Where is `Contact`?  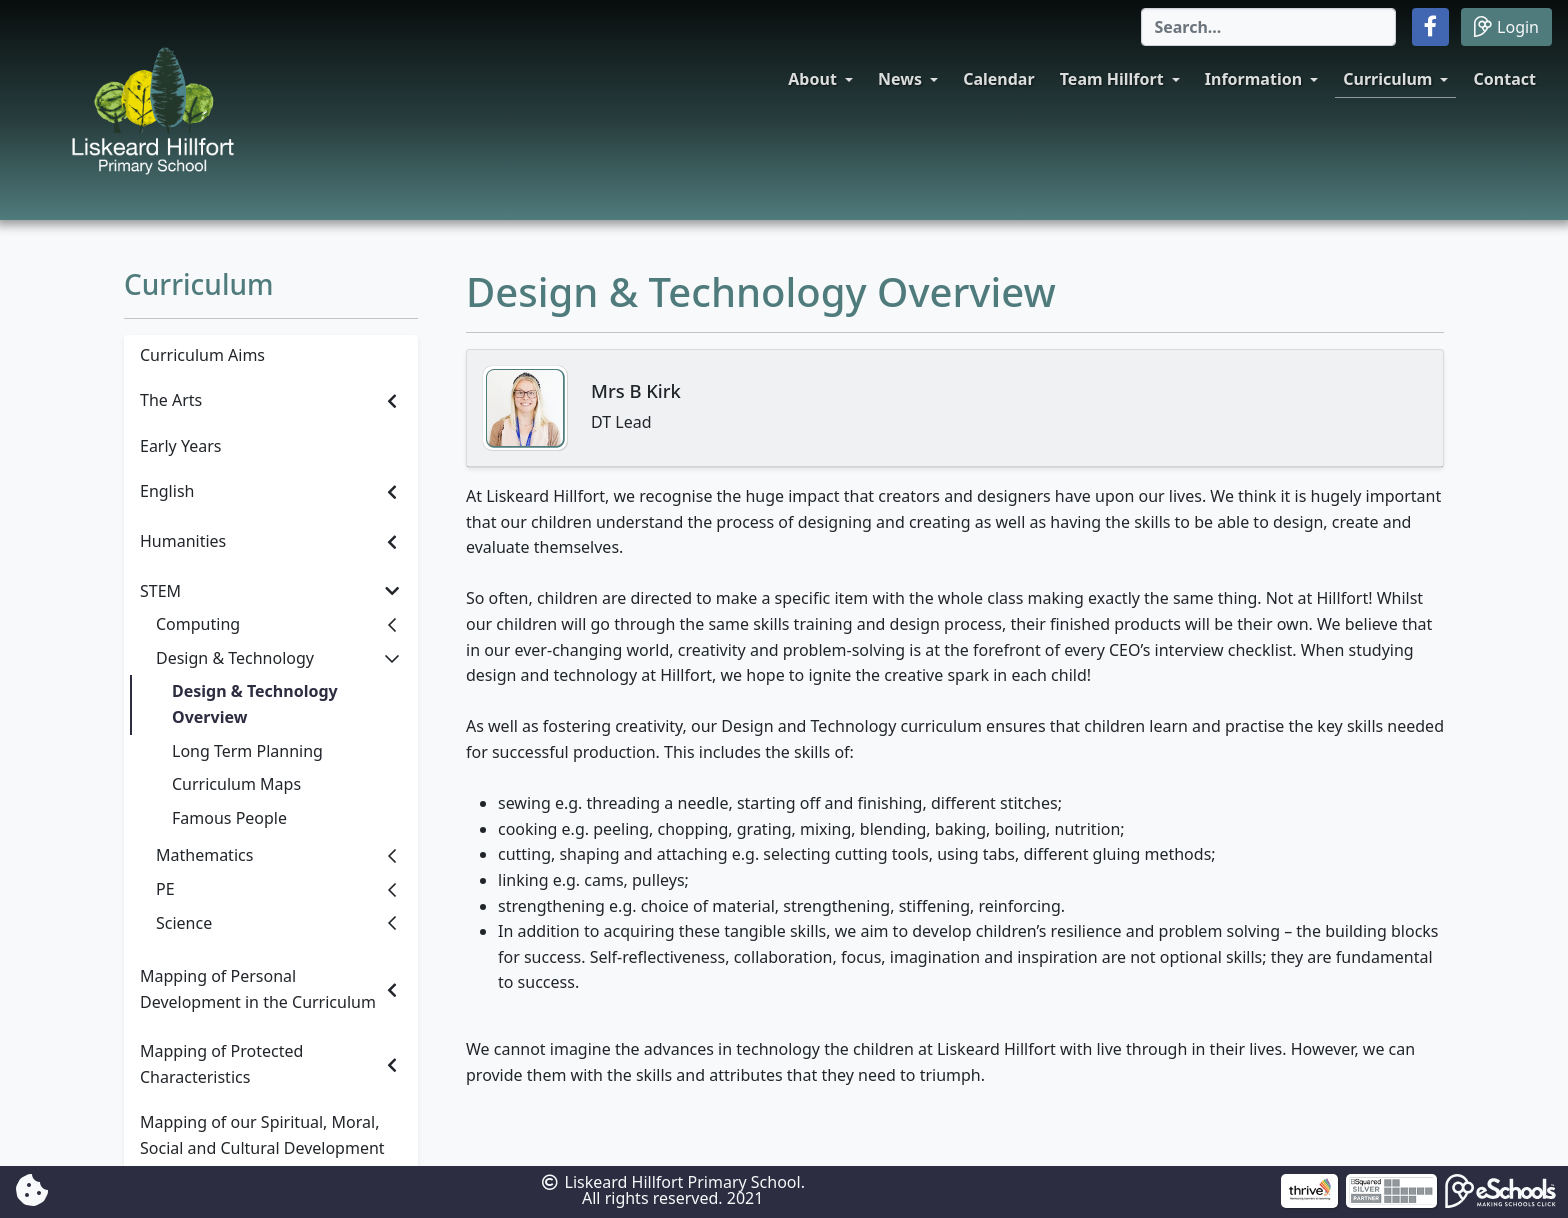 Contact is located at coordinates (1505, 79).